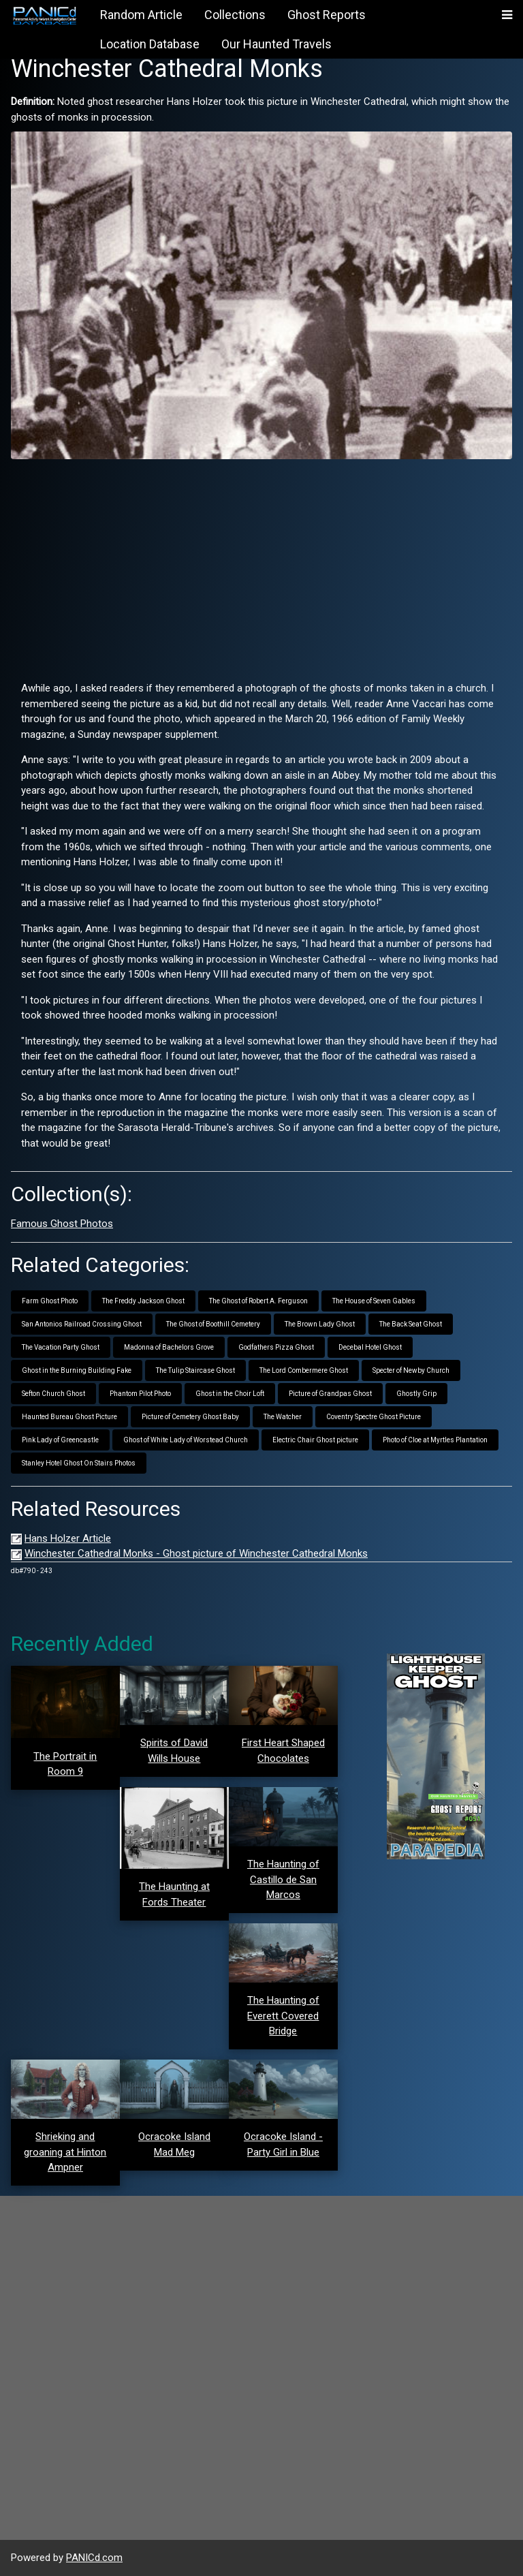 Image resolution: width=523 pixels, height=2576 pixels. Describe the element at coordinates (68, 1538) in the screenshot. I see `Hans Holzer Article` at that location.